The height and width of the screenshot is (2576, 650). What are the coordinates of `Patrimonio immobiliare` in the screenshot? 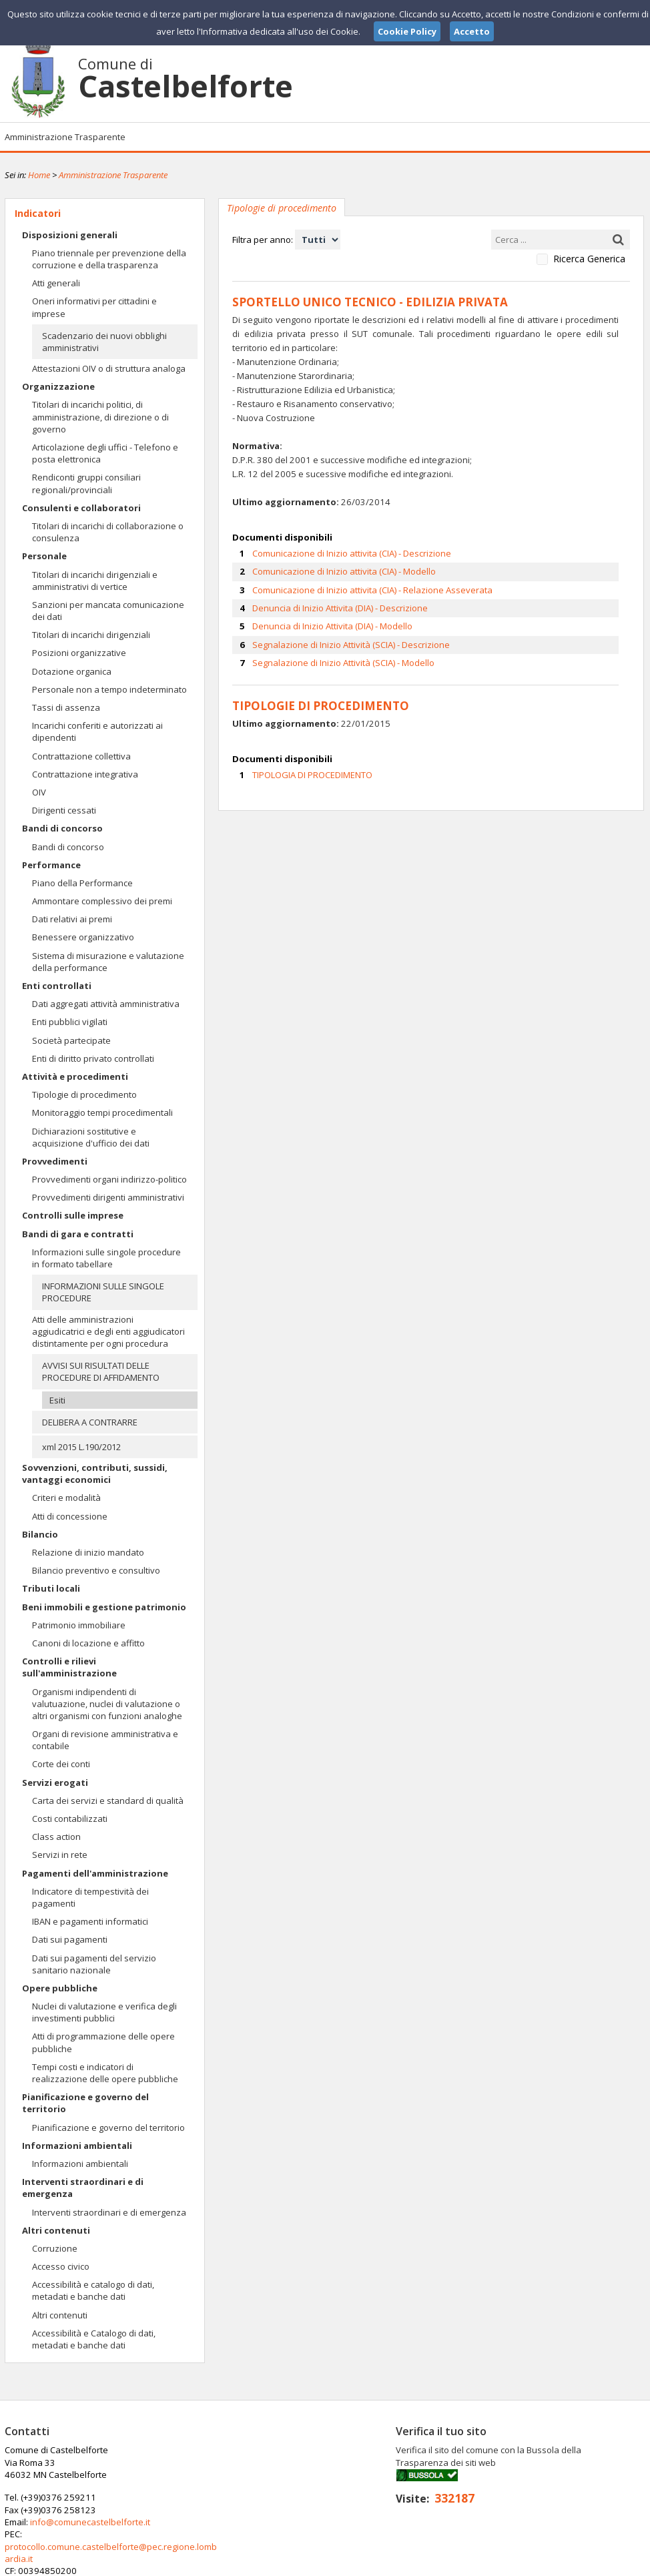 It's located at (78, 1625).